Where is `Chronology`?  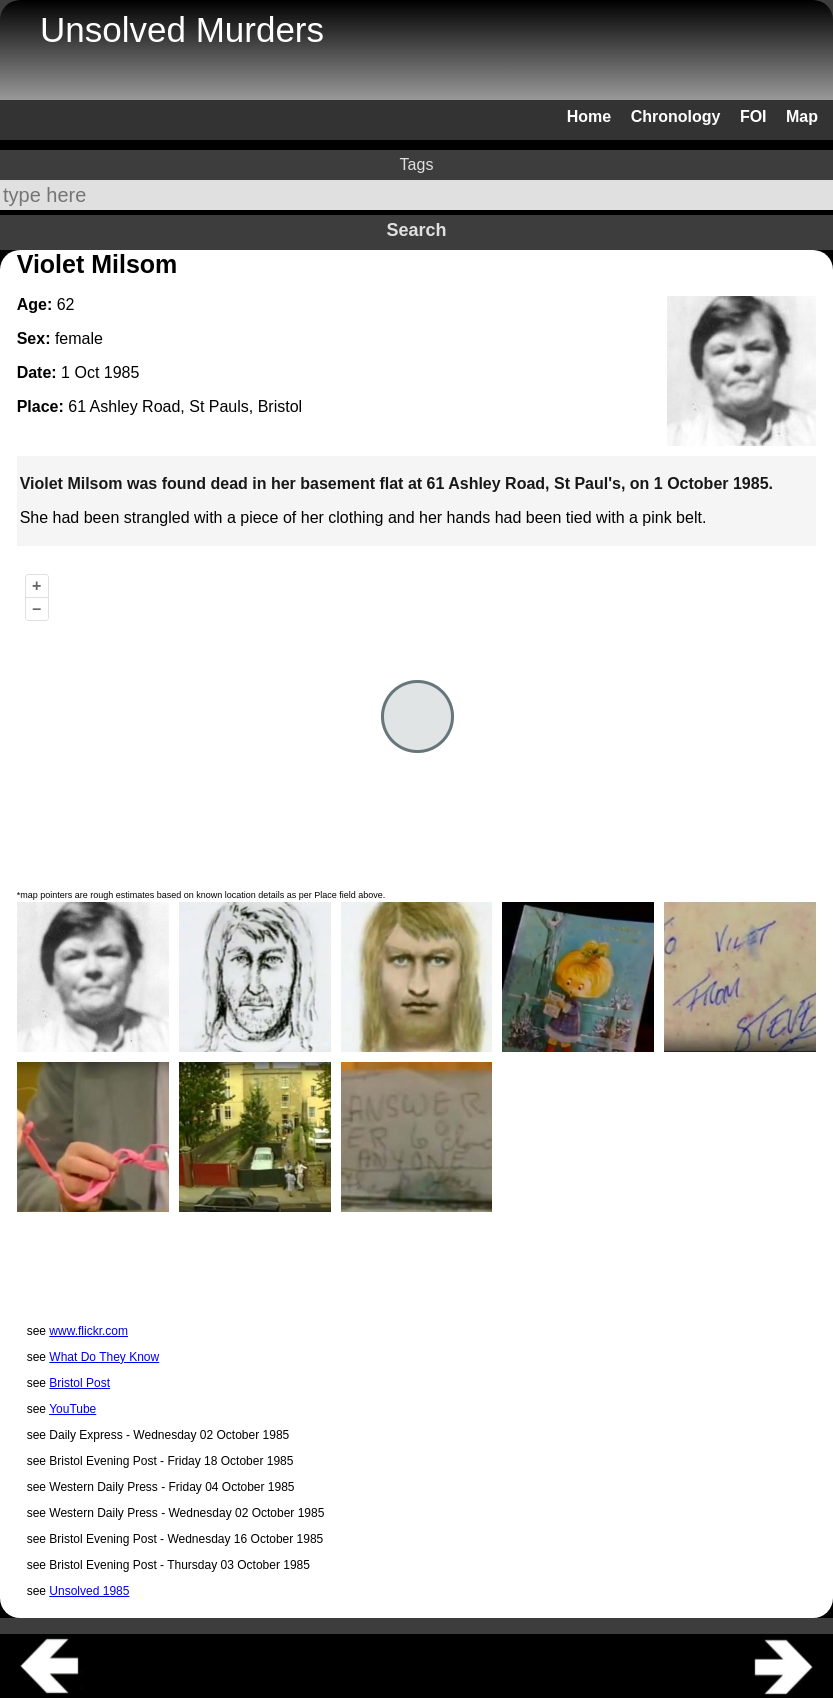
Chronology is located at coordinates (676, 116).